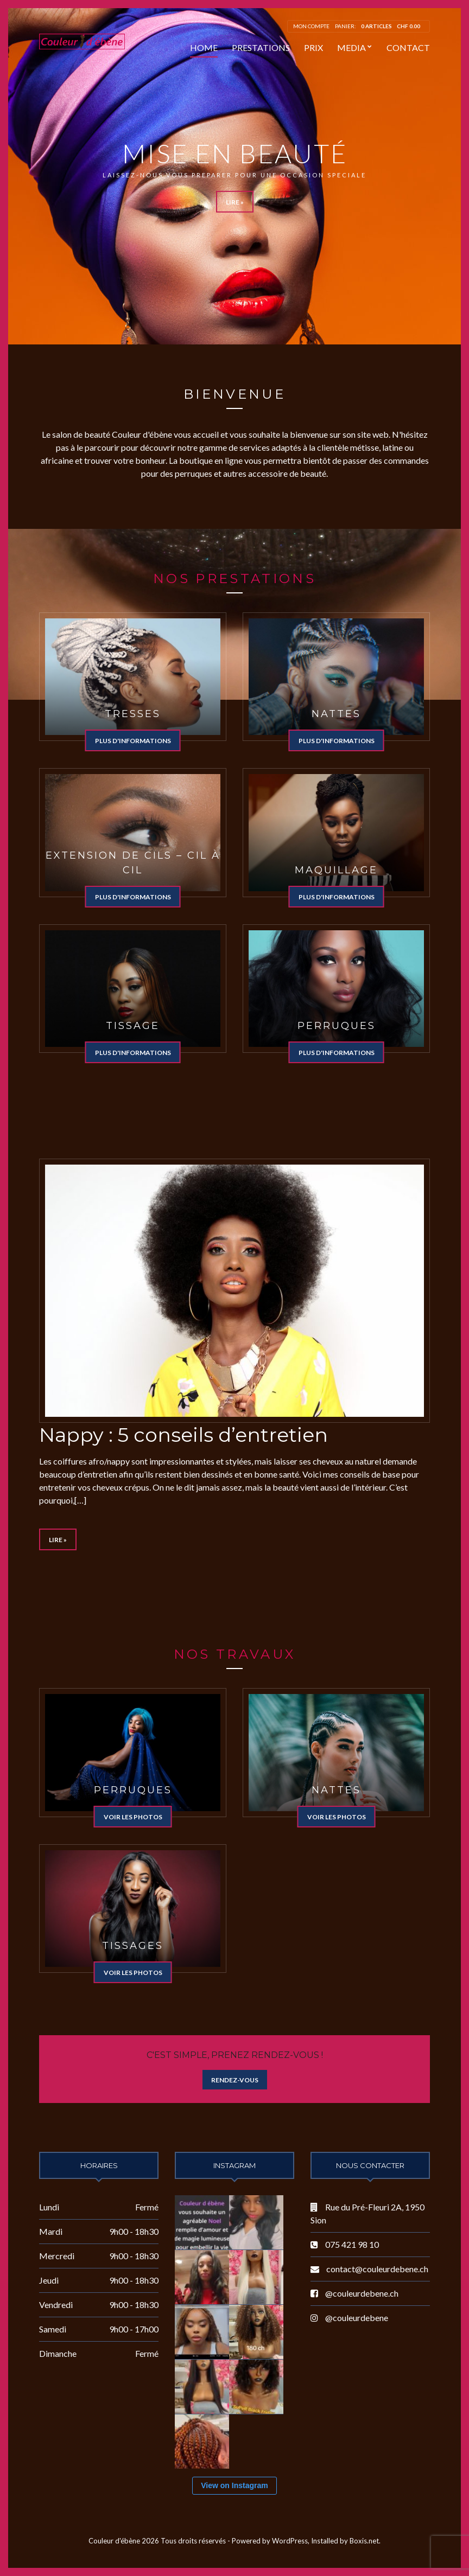 Image resolution: width=469 pixels, height=2576 pixels. I want to click on View on Instagram, so click(234, 2485).